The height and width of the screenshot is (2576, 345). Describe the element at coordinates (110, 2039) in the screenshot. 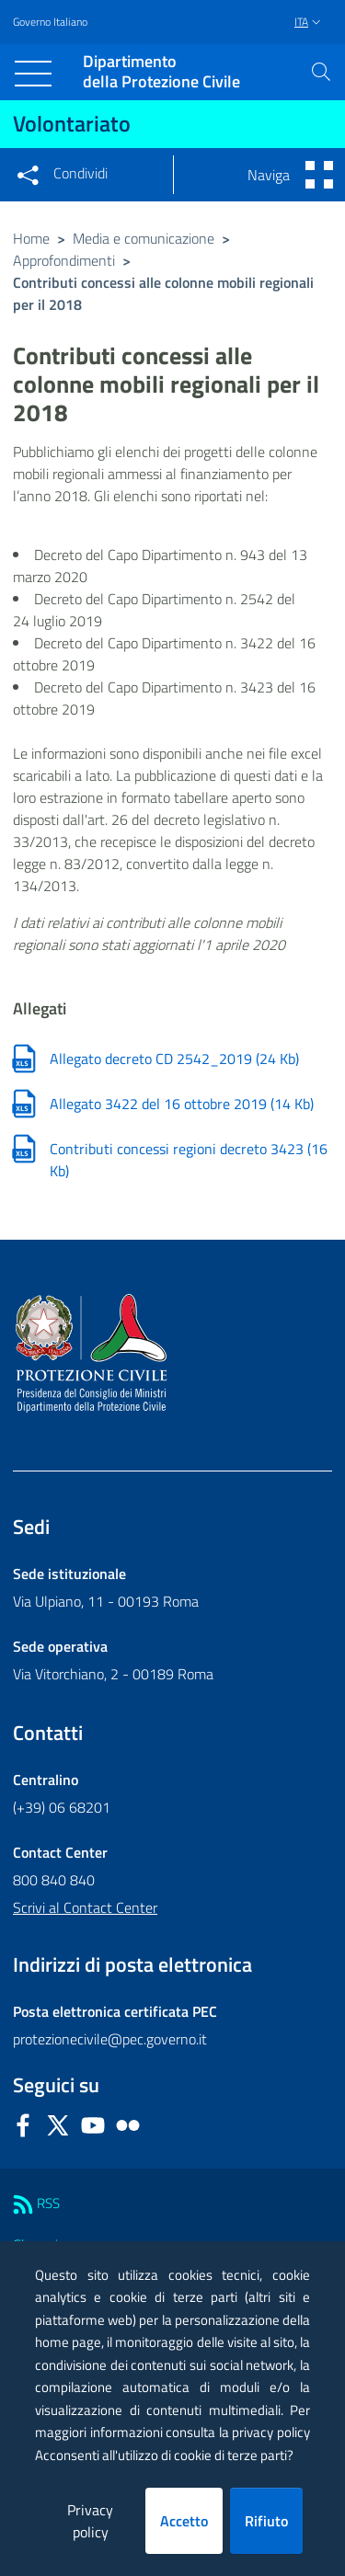

I see `protezionecivile@pec.governo.it` at that location.